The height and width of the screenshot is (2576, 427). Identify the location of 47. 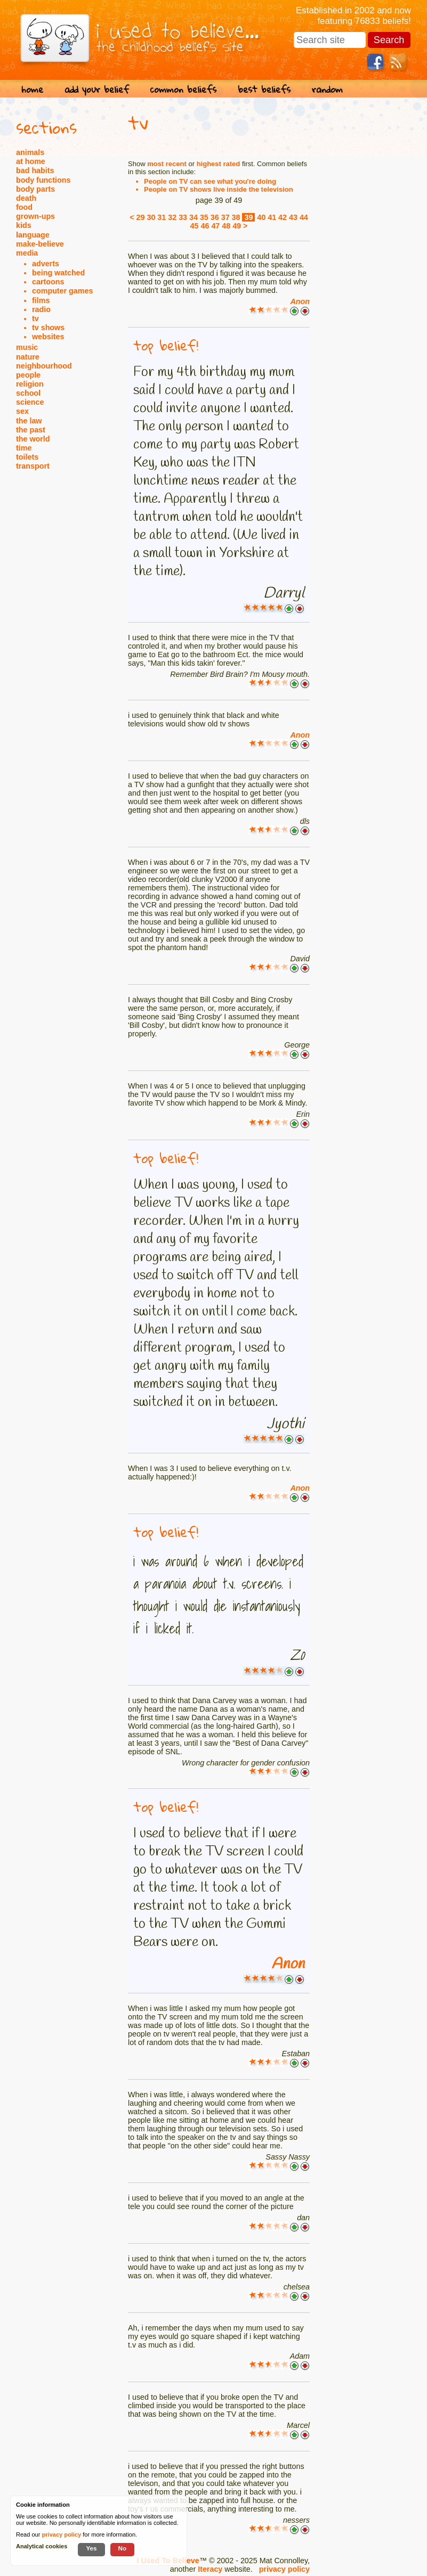
(215, 226).